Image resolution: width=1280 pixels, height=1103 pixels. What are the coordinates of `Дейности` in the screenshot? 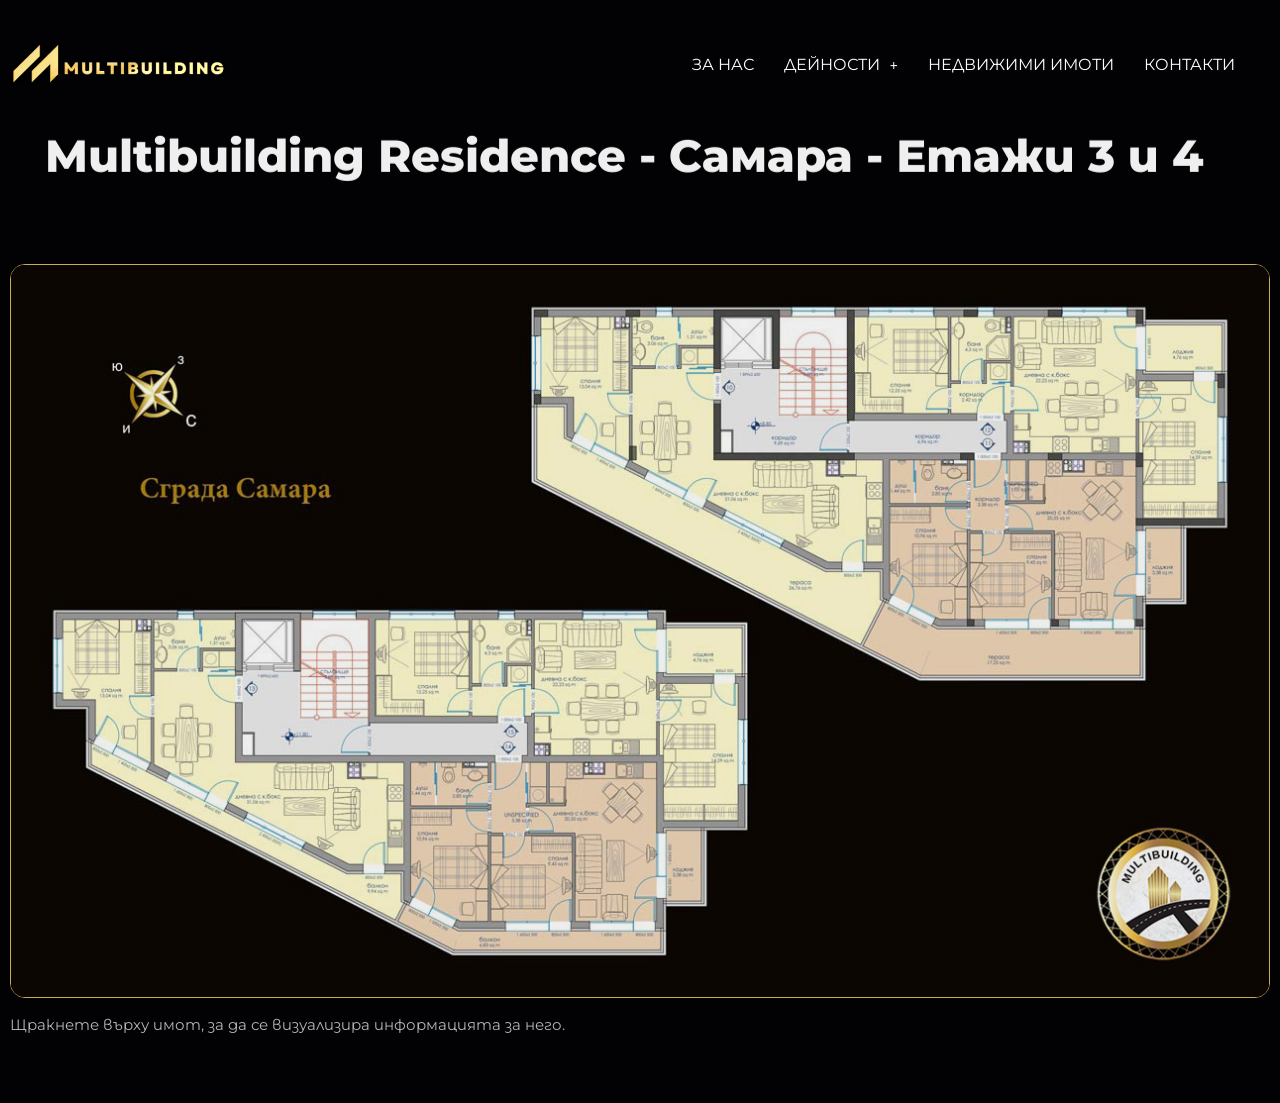 It's located at (841, 64).